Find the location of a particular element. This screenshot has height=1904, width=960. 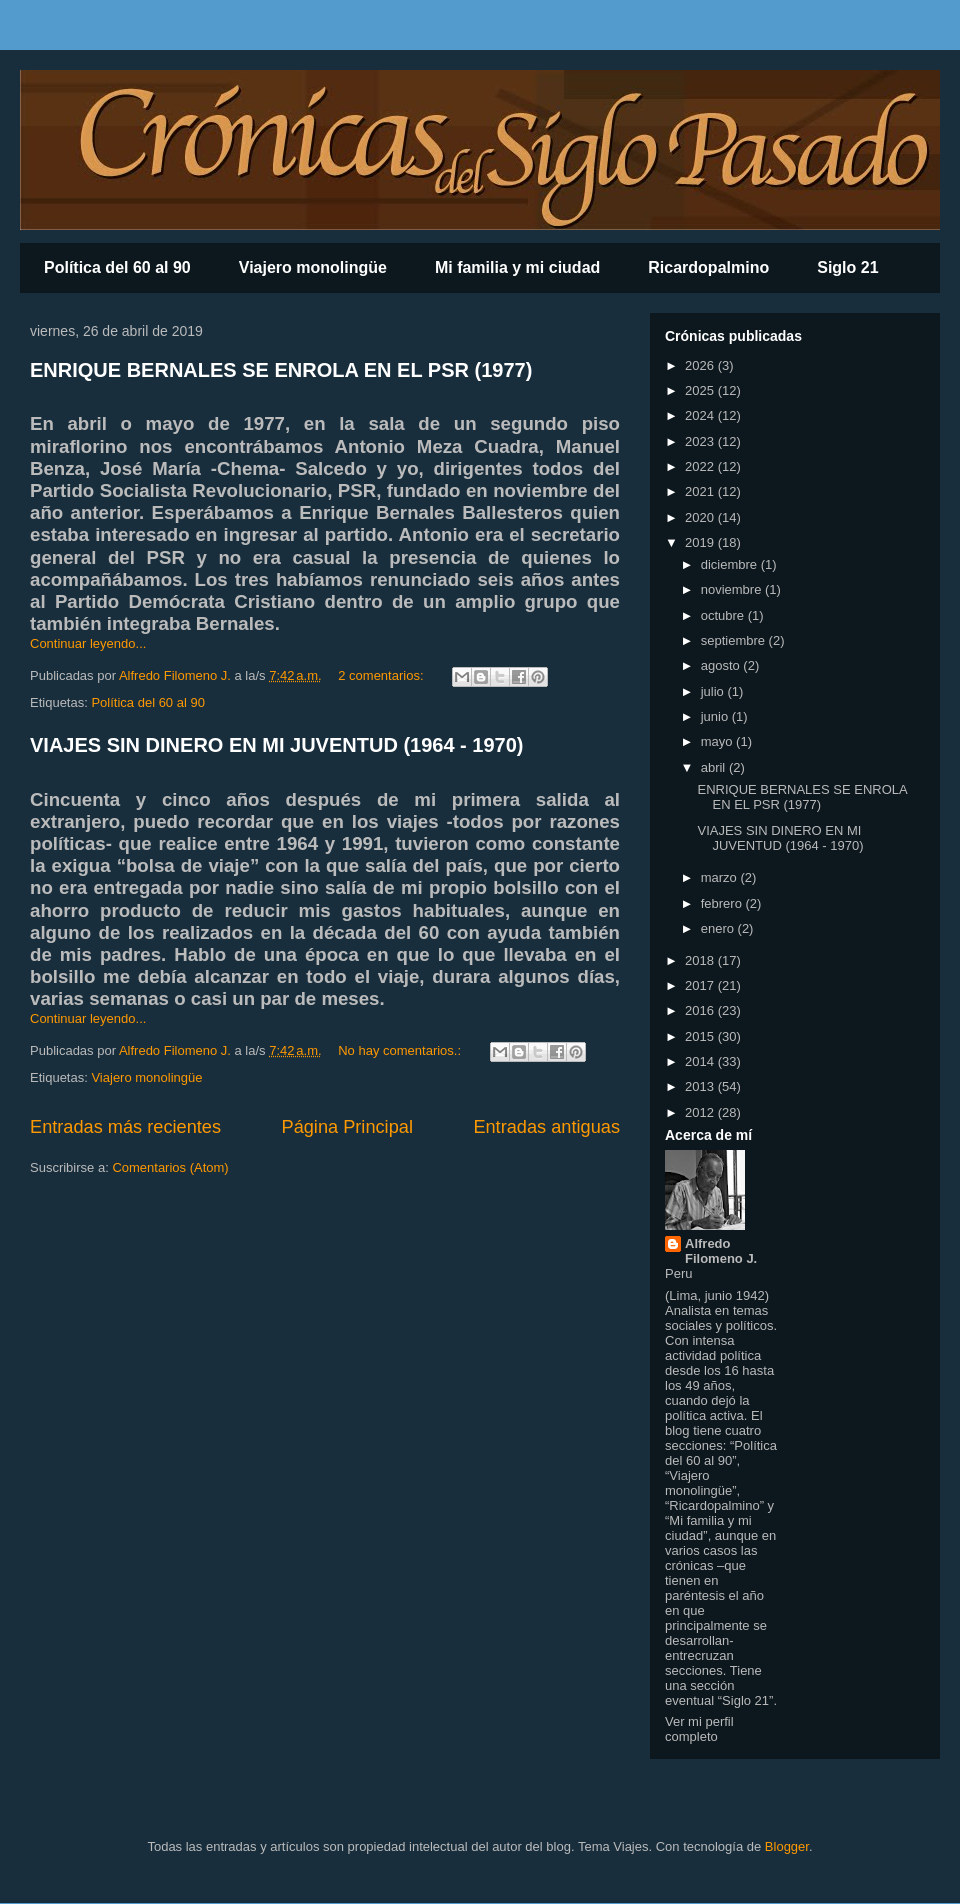

No hay comentarios.: is located at coordinates (401, 1050).